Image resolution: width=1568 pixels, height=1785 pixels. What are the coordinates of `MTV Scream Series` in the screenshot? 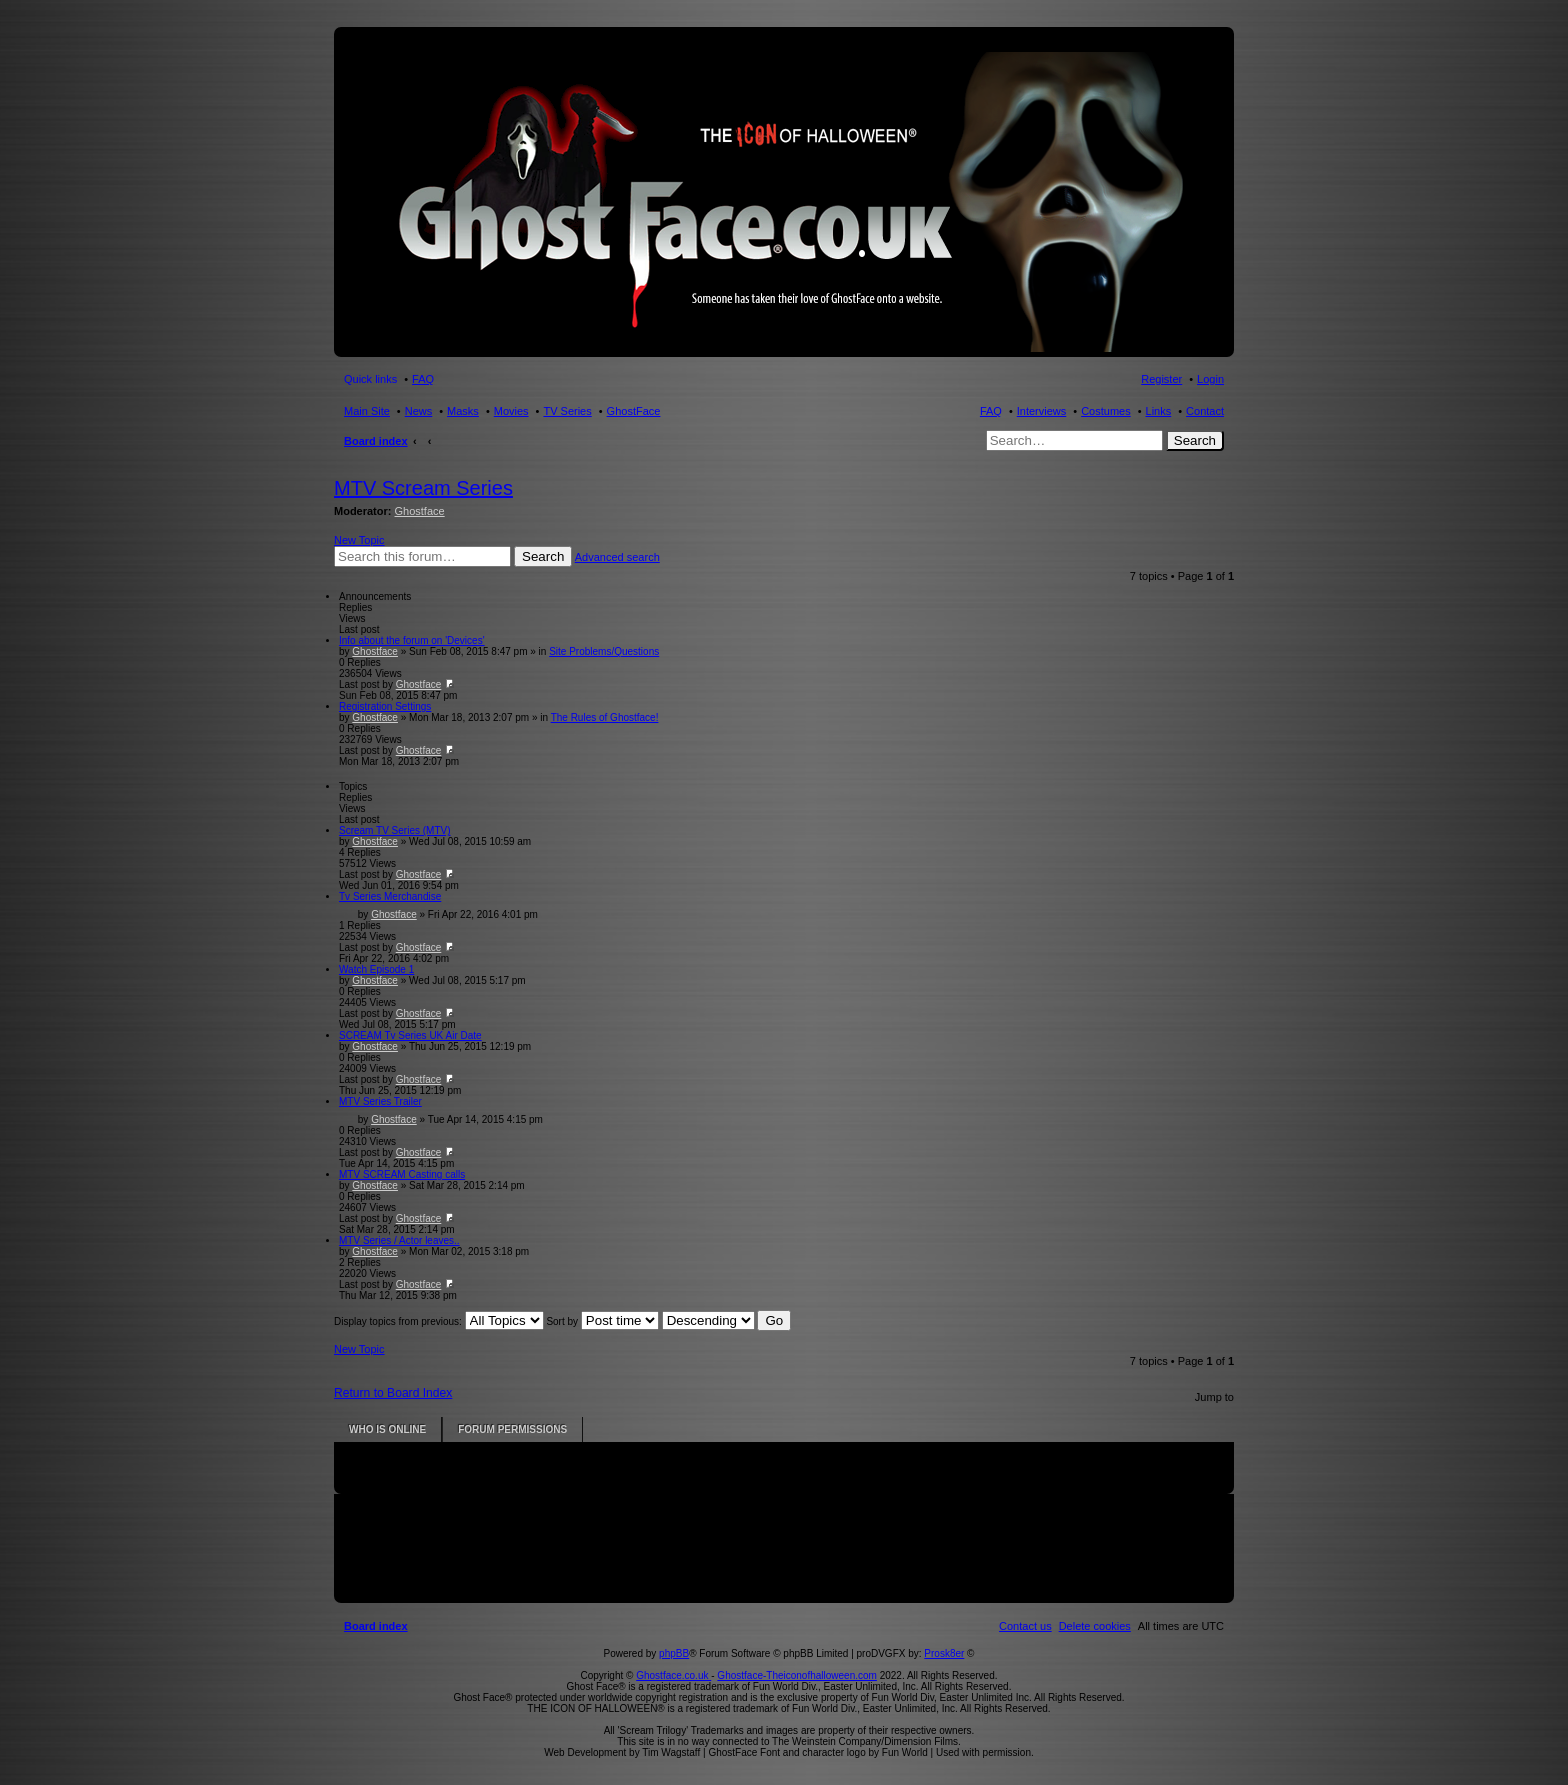 It's located at (423, 488).